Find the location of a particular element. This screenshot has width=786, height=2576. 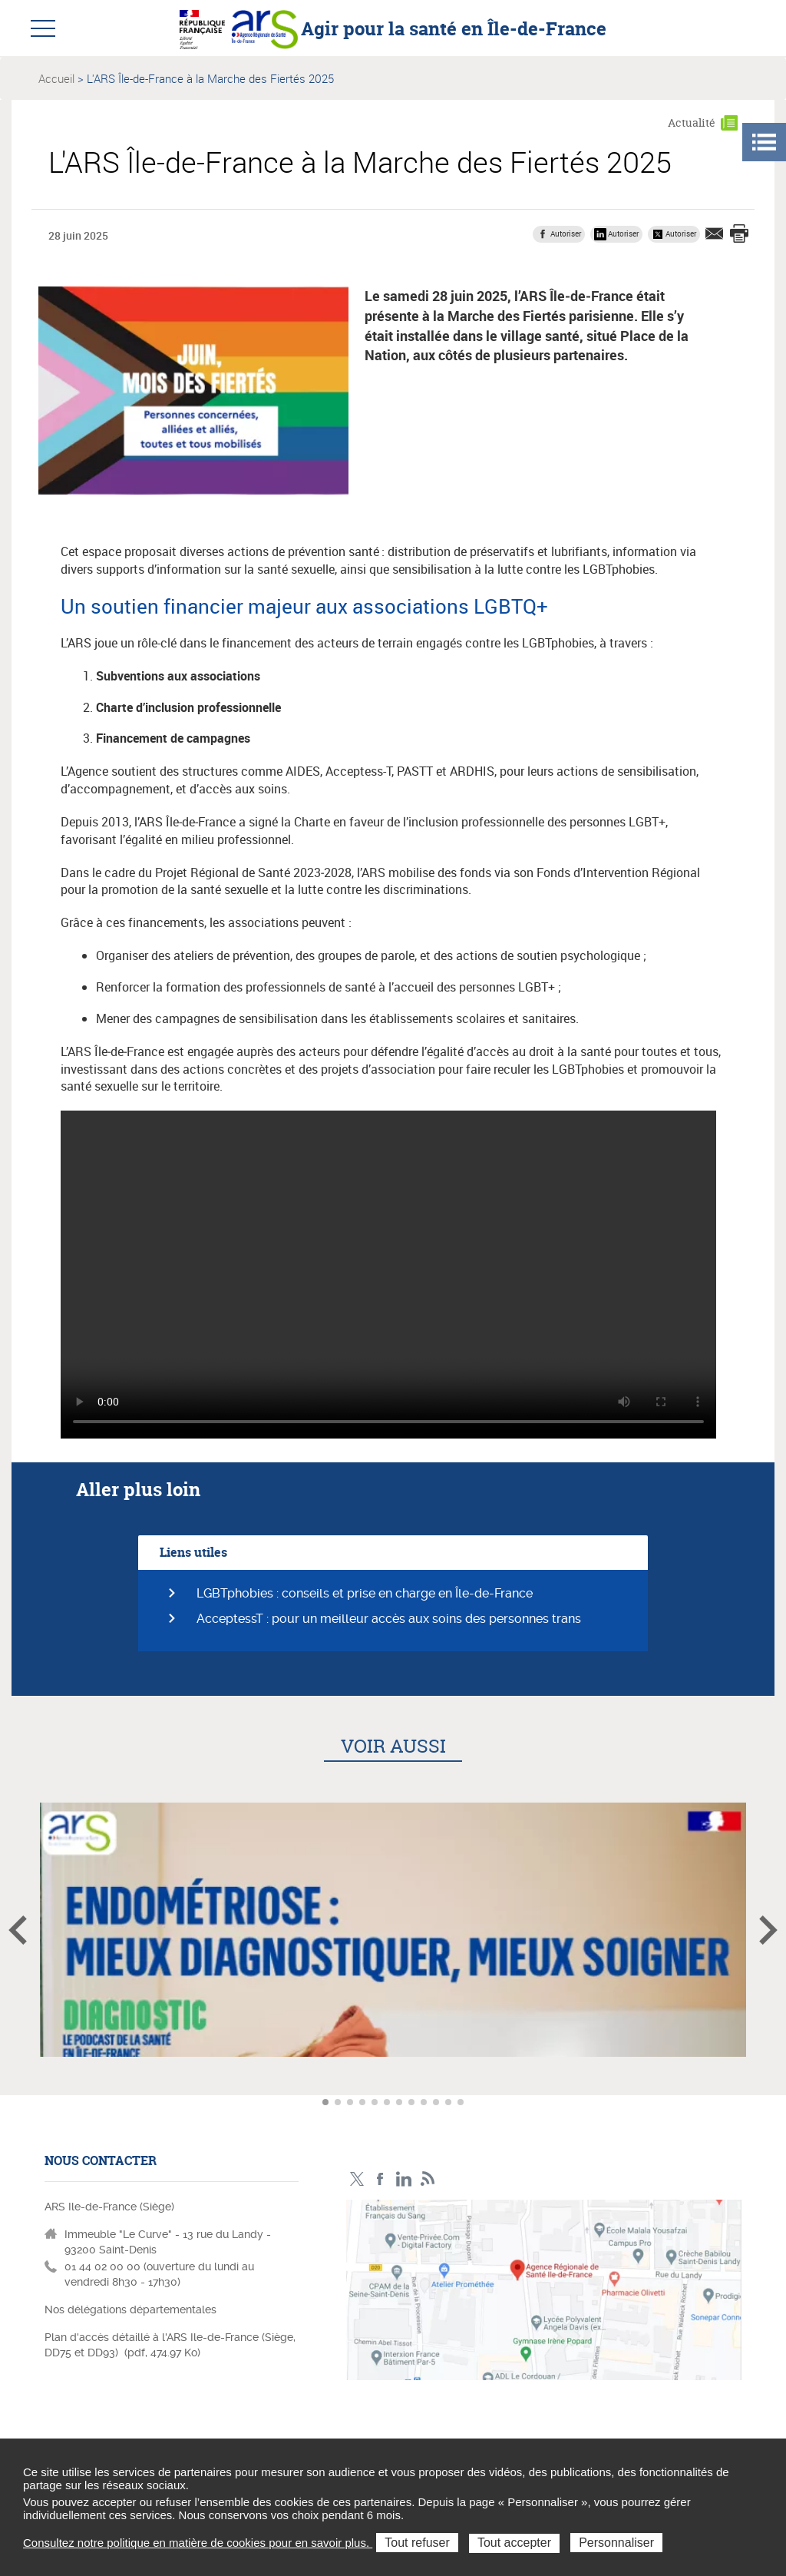

Compte Twitter ARS_IDF is located at coordinates (356, 2179).